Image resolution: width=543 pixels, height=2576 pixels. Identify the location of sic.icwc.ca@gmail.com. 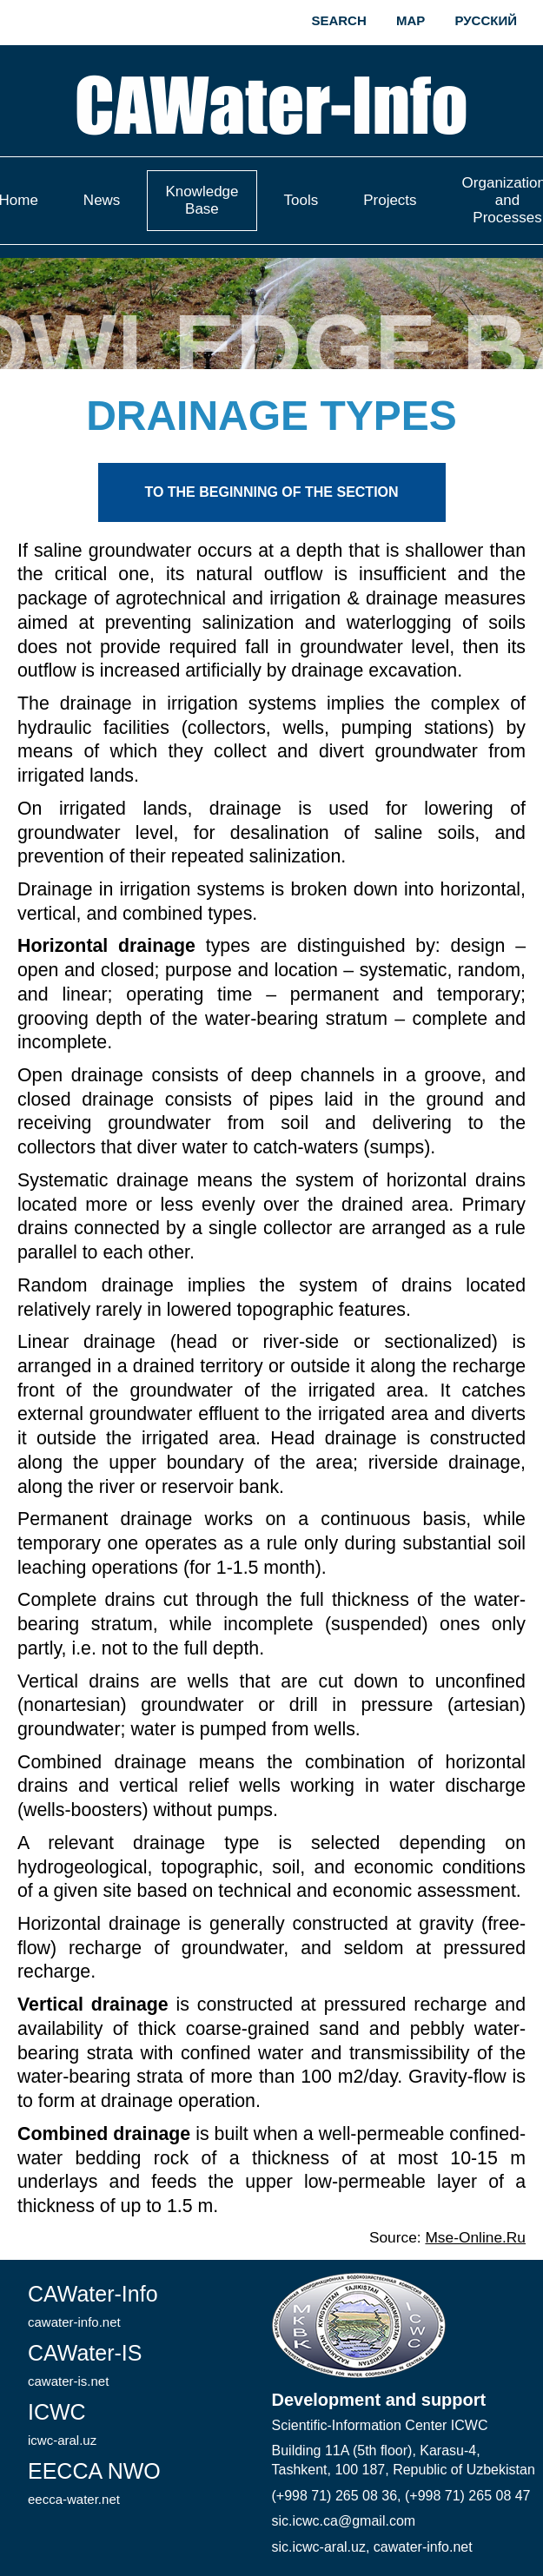
(344, 2520).